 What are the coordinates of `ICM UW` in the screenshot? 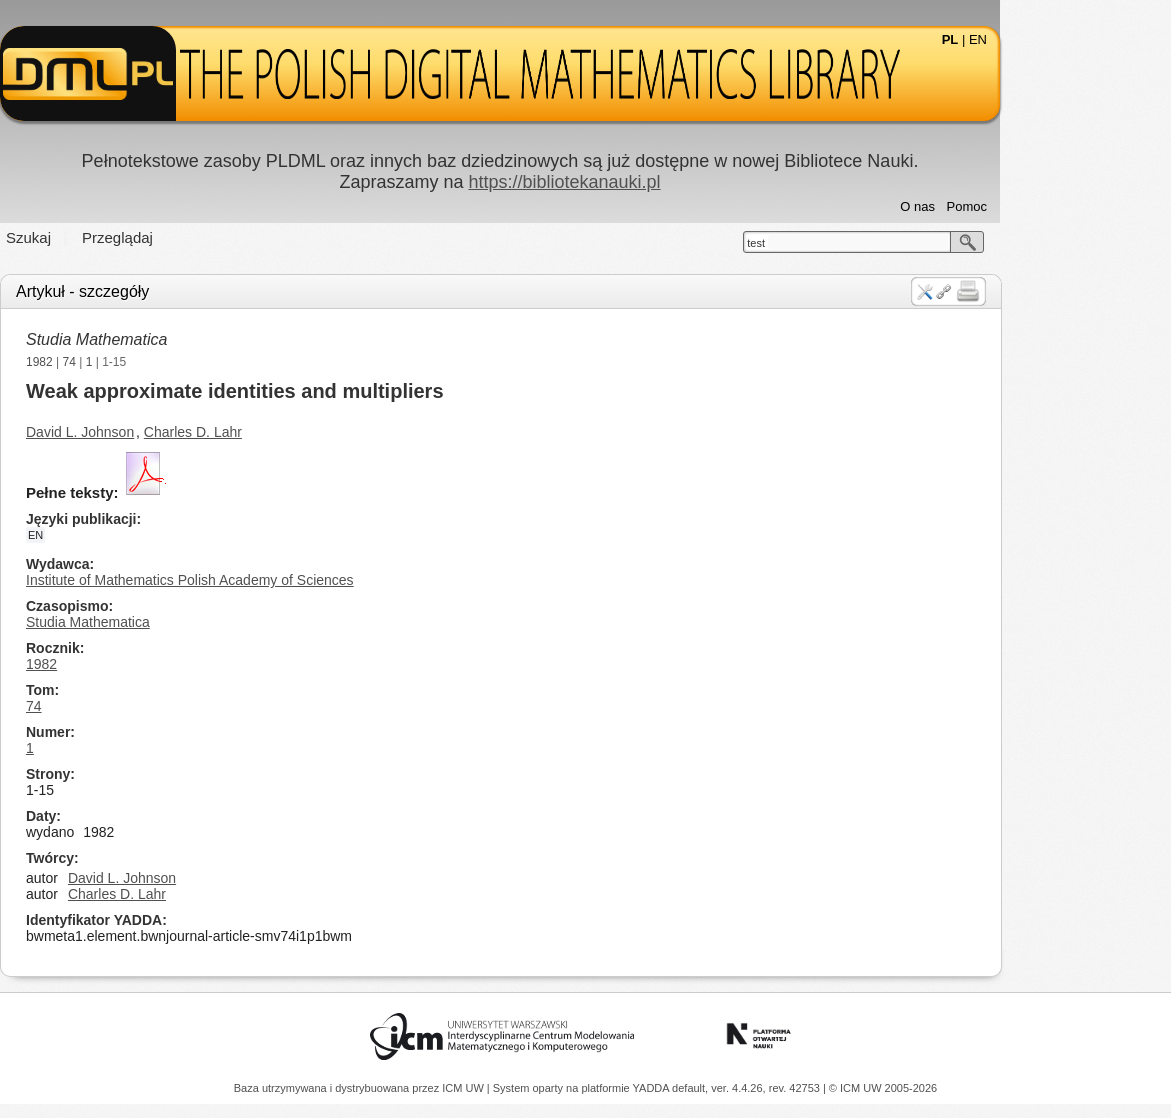 It's located at (464, 1088).